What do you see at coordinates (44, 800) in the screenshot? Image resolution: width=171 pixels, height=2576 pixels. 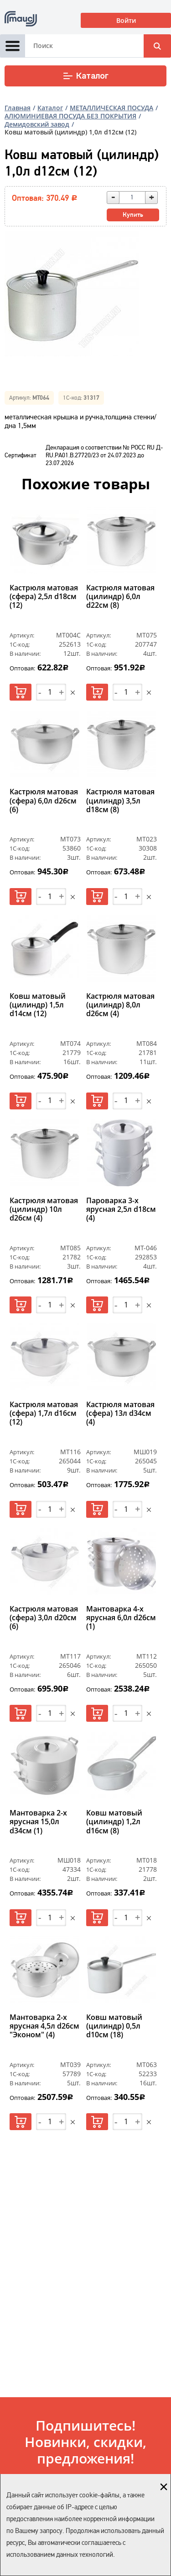 I see `Кастрюля матовая (сфера) 6,0л d26см (6)` at bounding box center [44, 800].